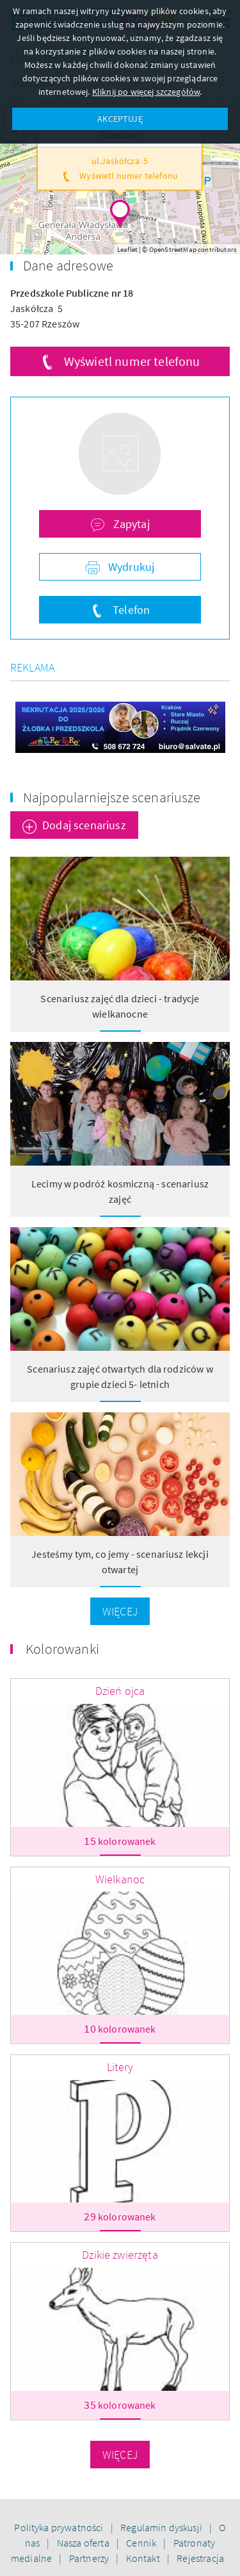  Describe the element at coordinates (127, 249) in the screenshot. I see `Leaflet` at that location.